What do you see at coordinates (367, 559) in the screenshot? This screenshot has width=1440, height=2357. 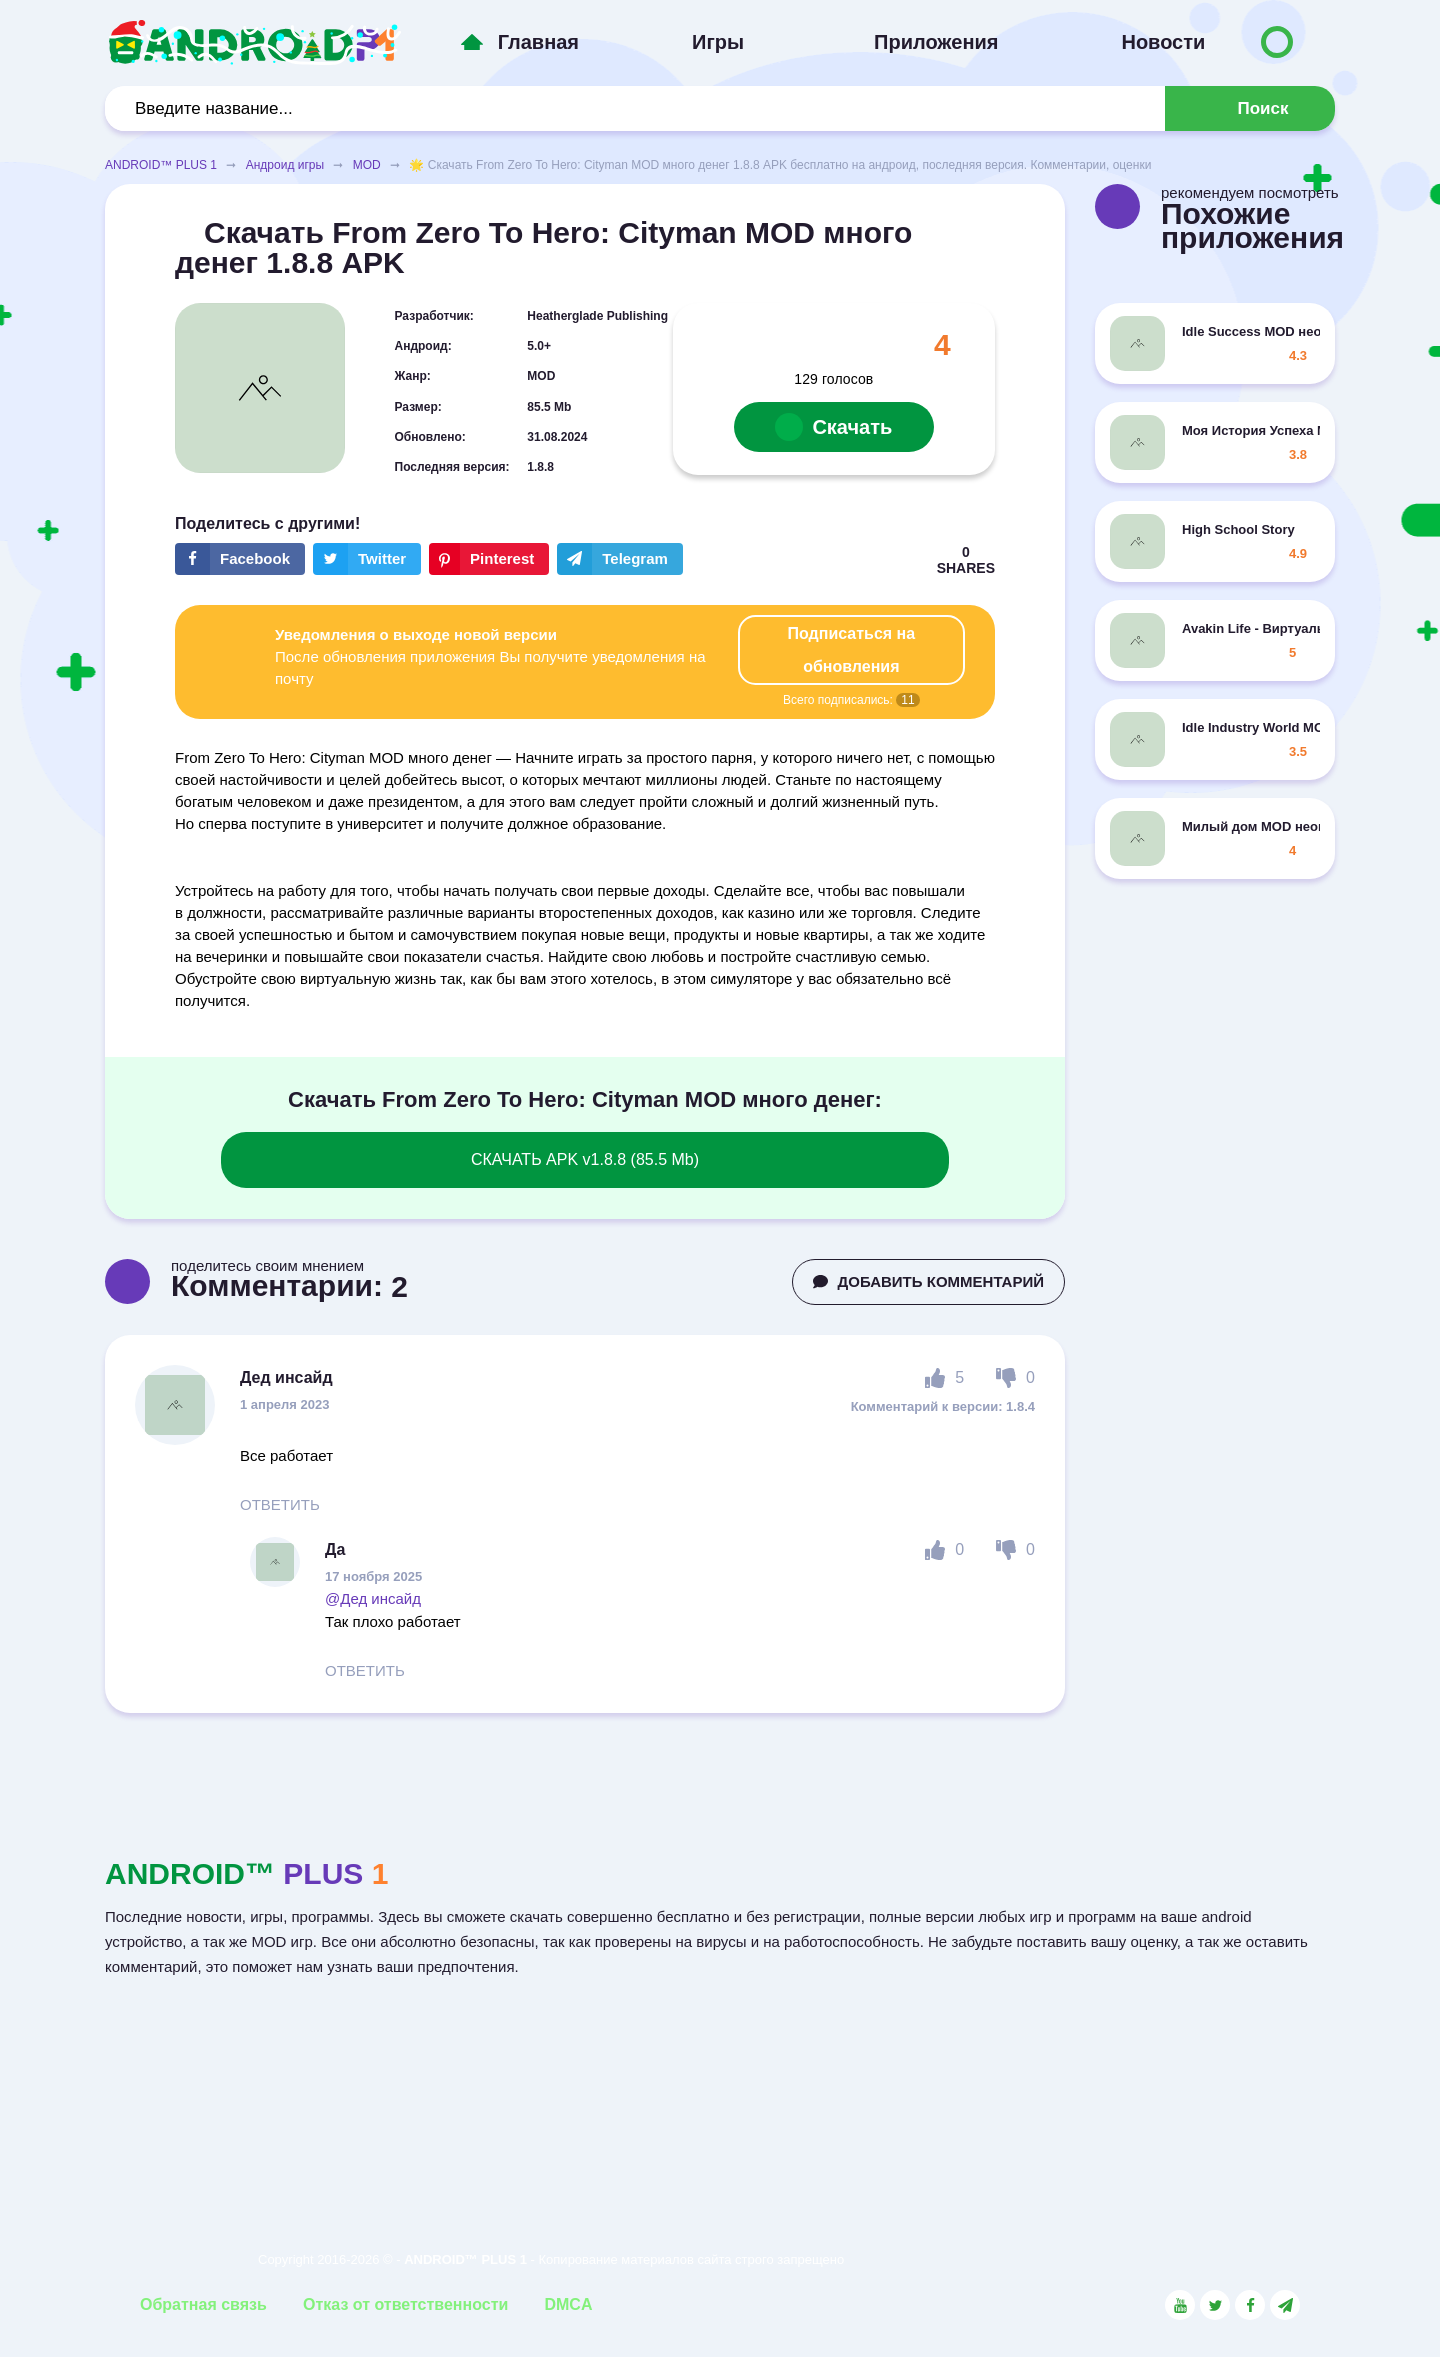 I see `[Share button on the social networking site Twitter]` at bounding box center [367, 559].